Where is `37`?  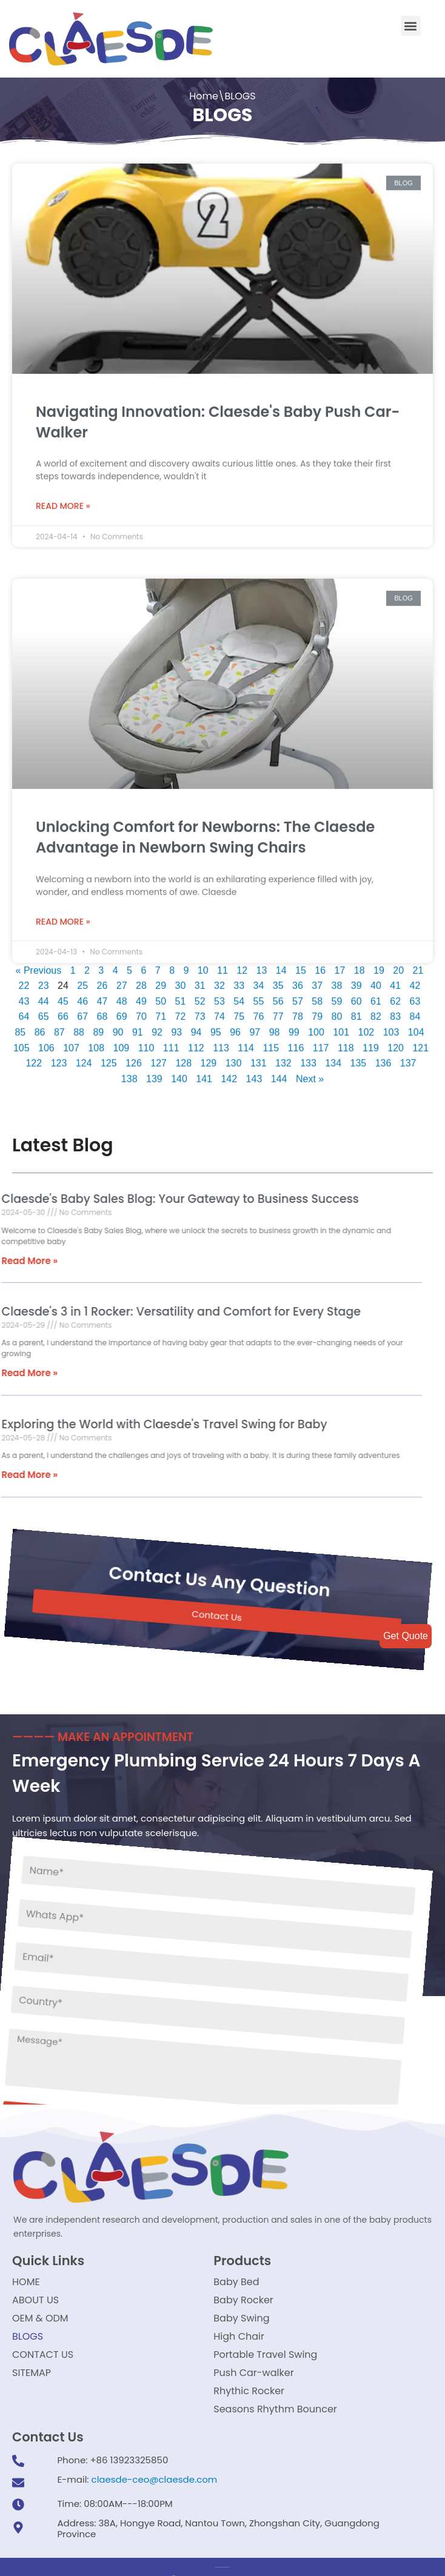
37 is located at coordinates (317, 979).